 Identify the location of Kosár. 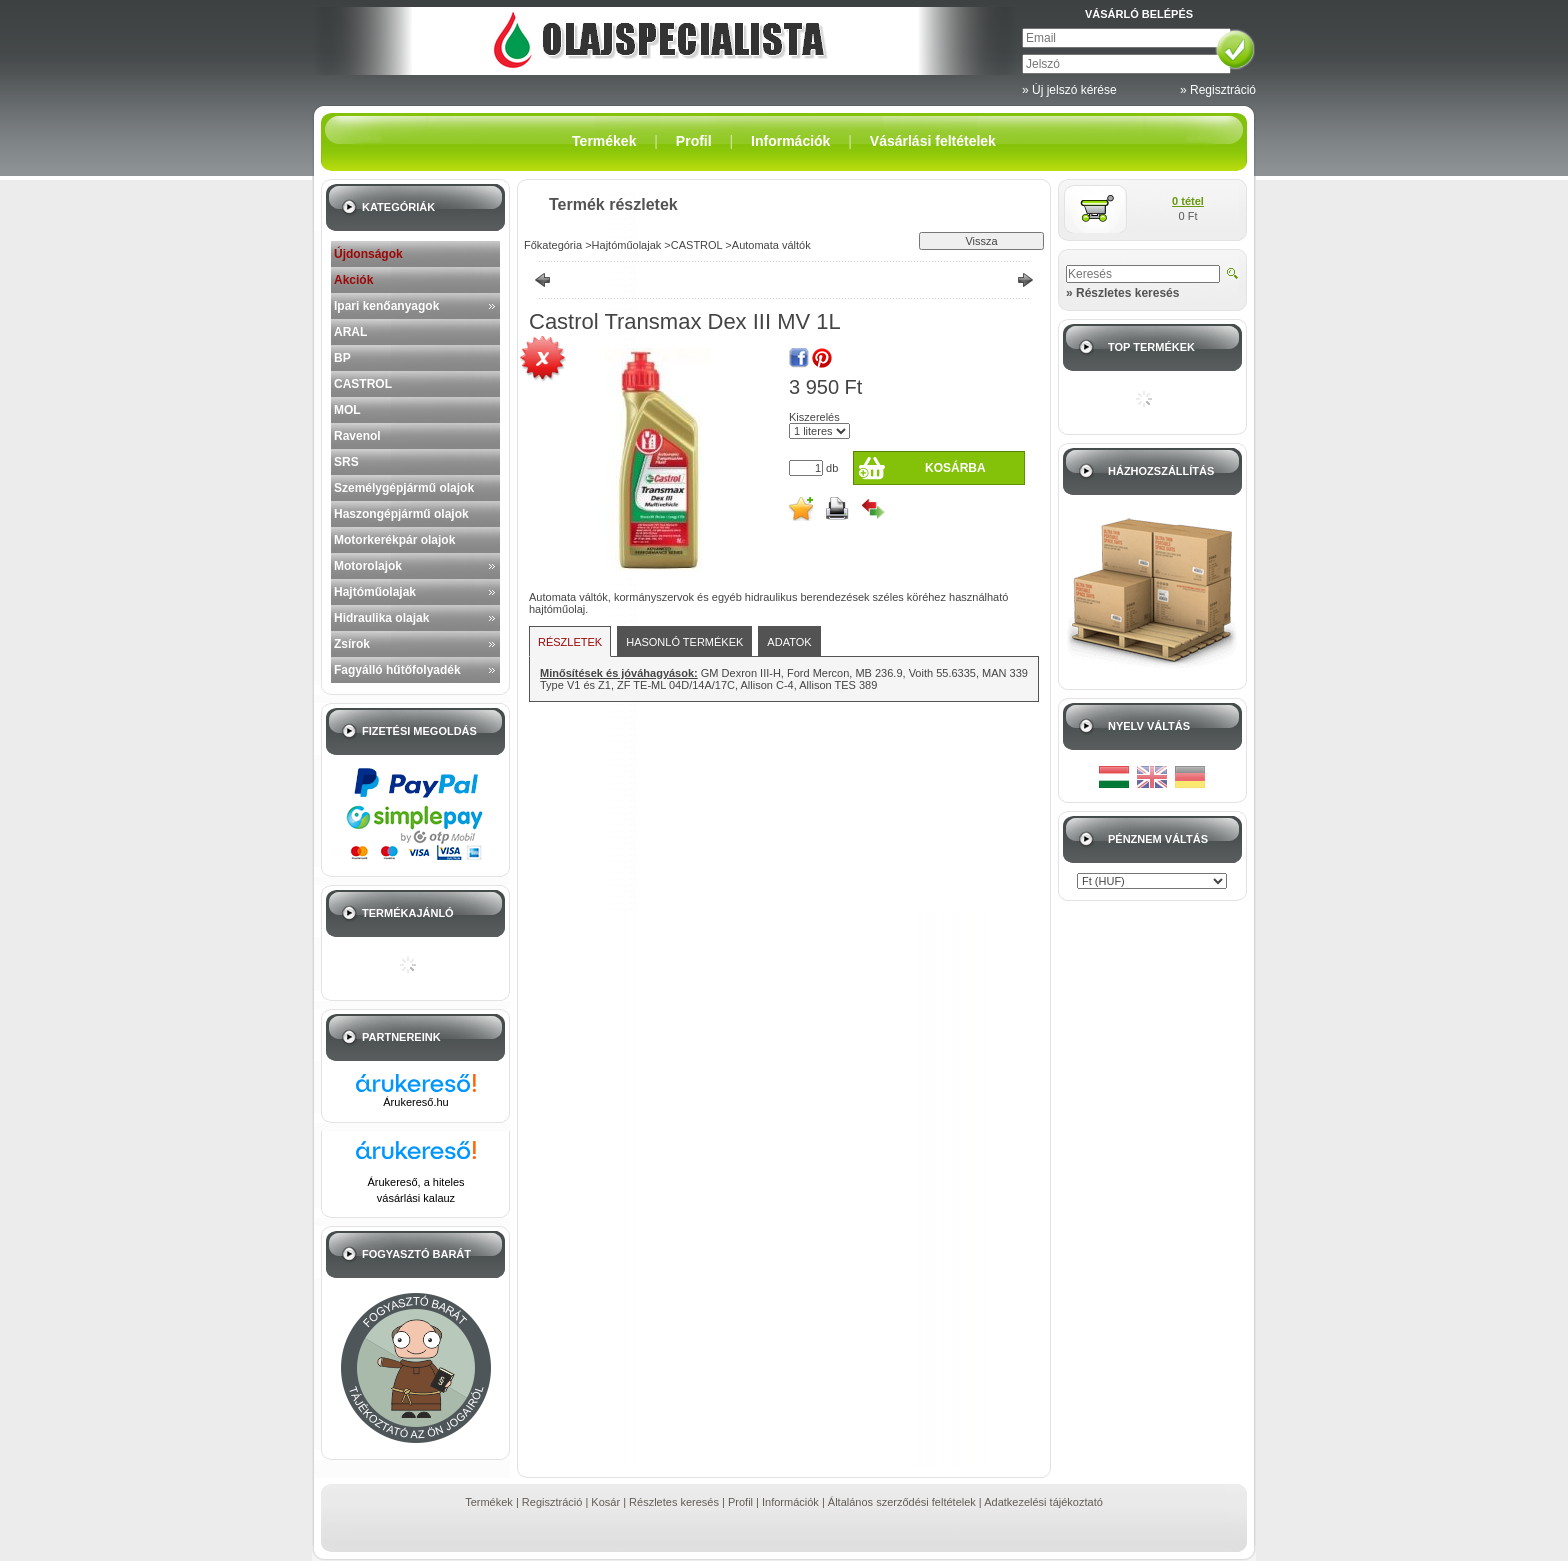
(605, 1502).